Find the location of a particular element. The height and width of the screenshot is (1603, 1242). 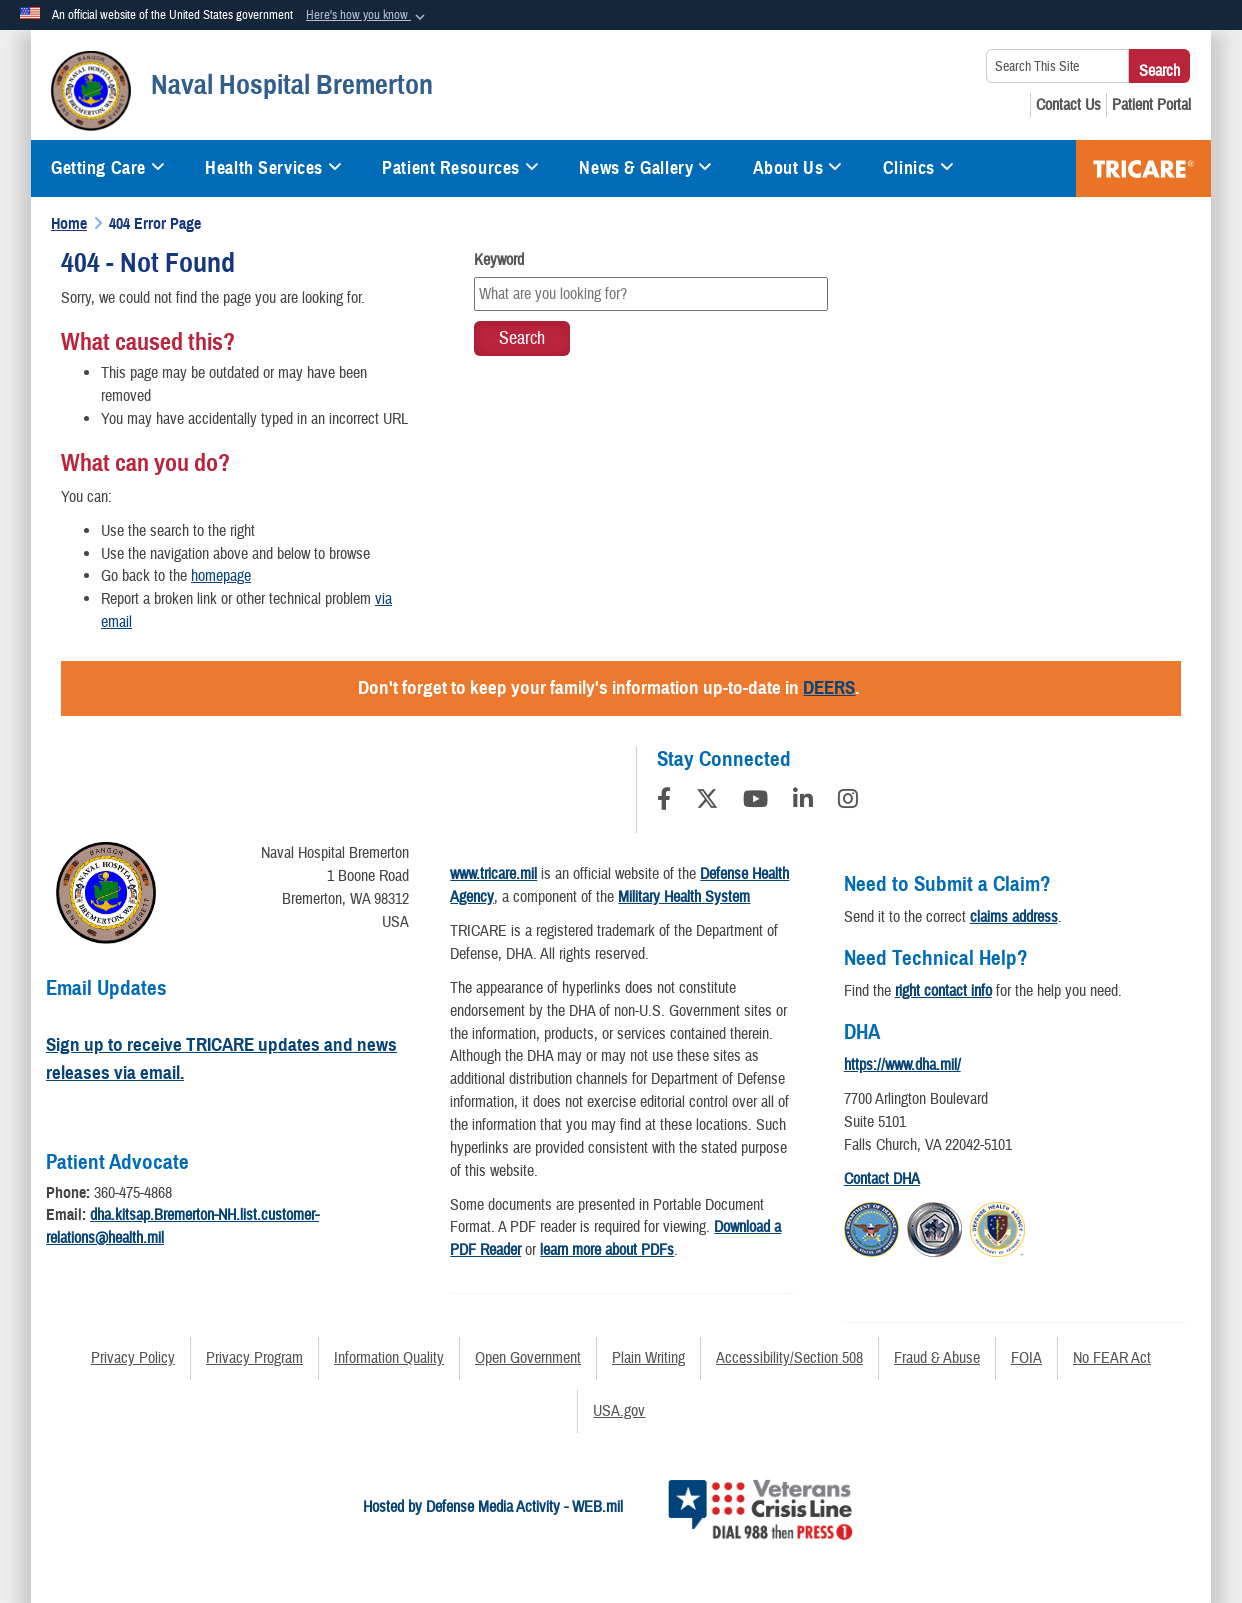

Fraud & Abuse is located at coordinates (937, 1358).